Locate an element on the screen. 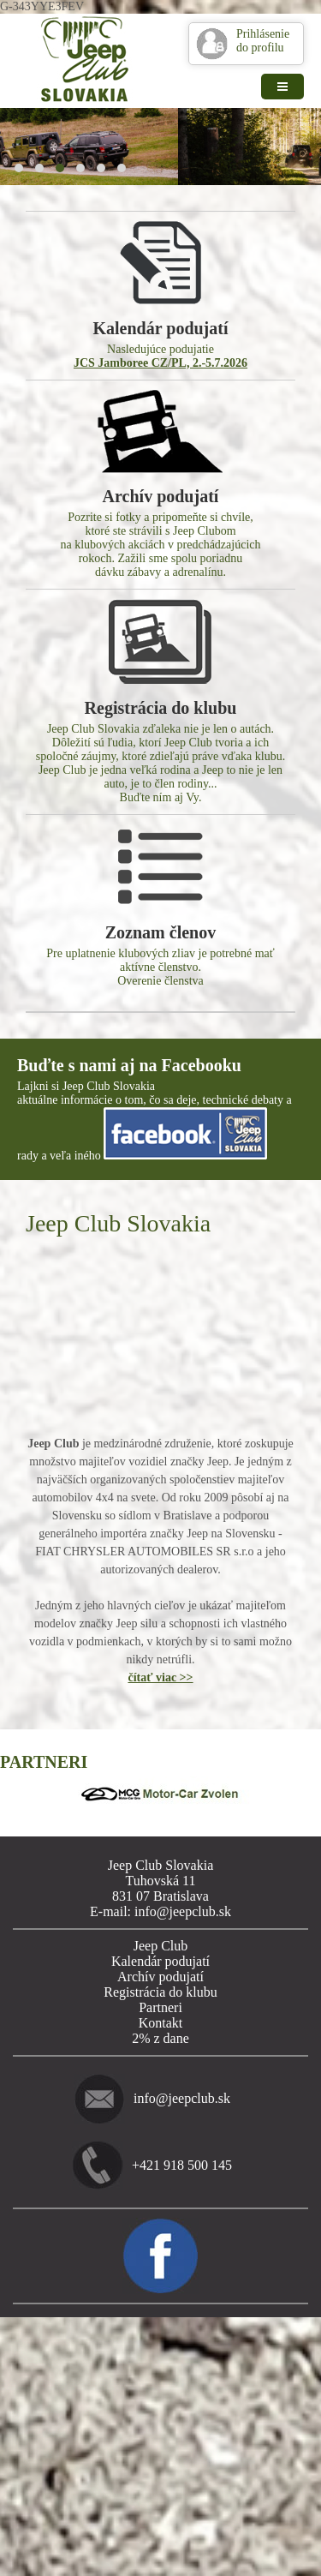  Archív podujatí is located at coordinates (160, 1976).